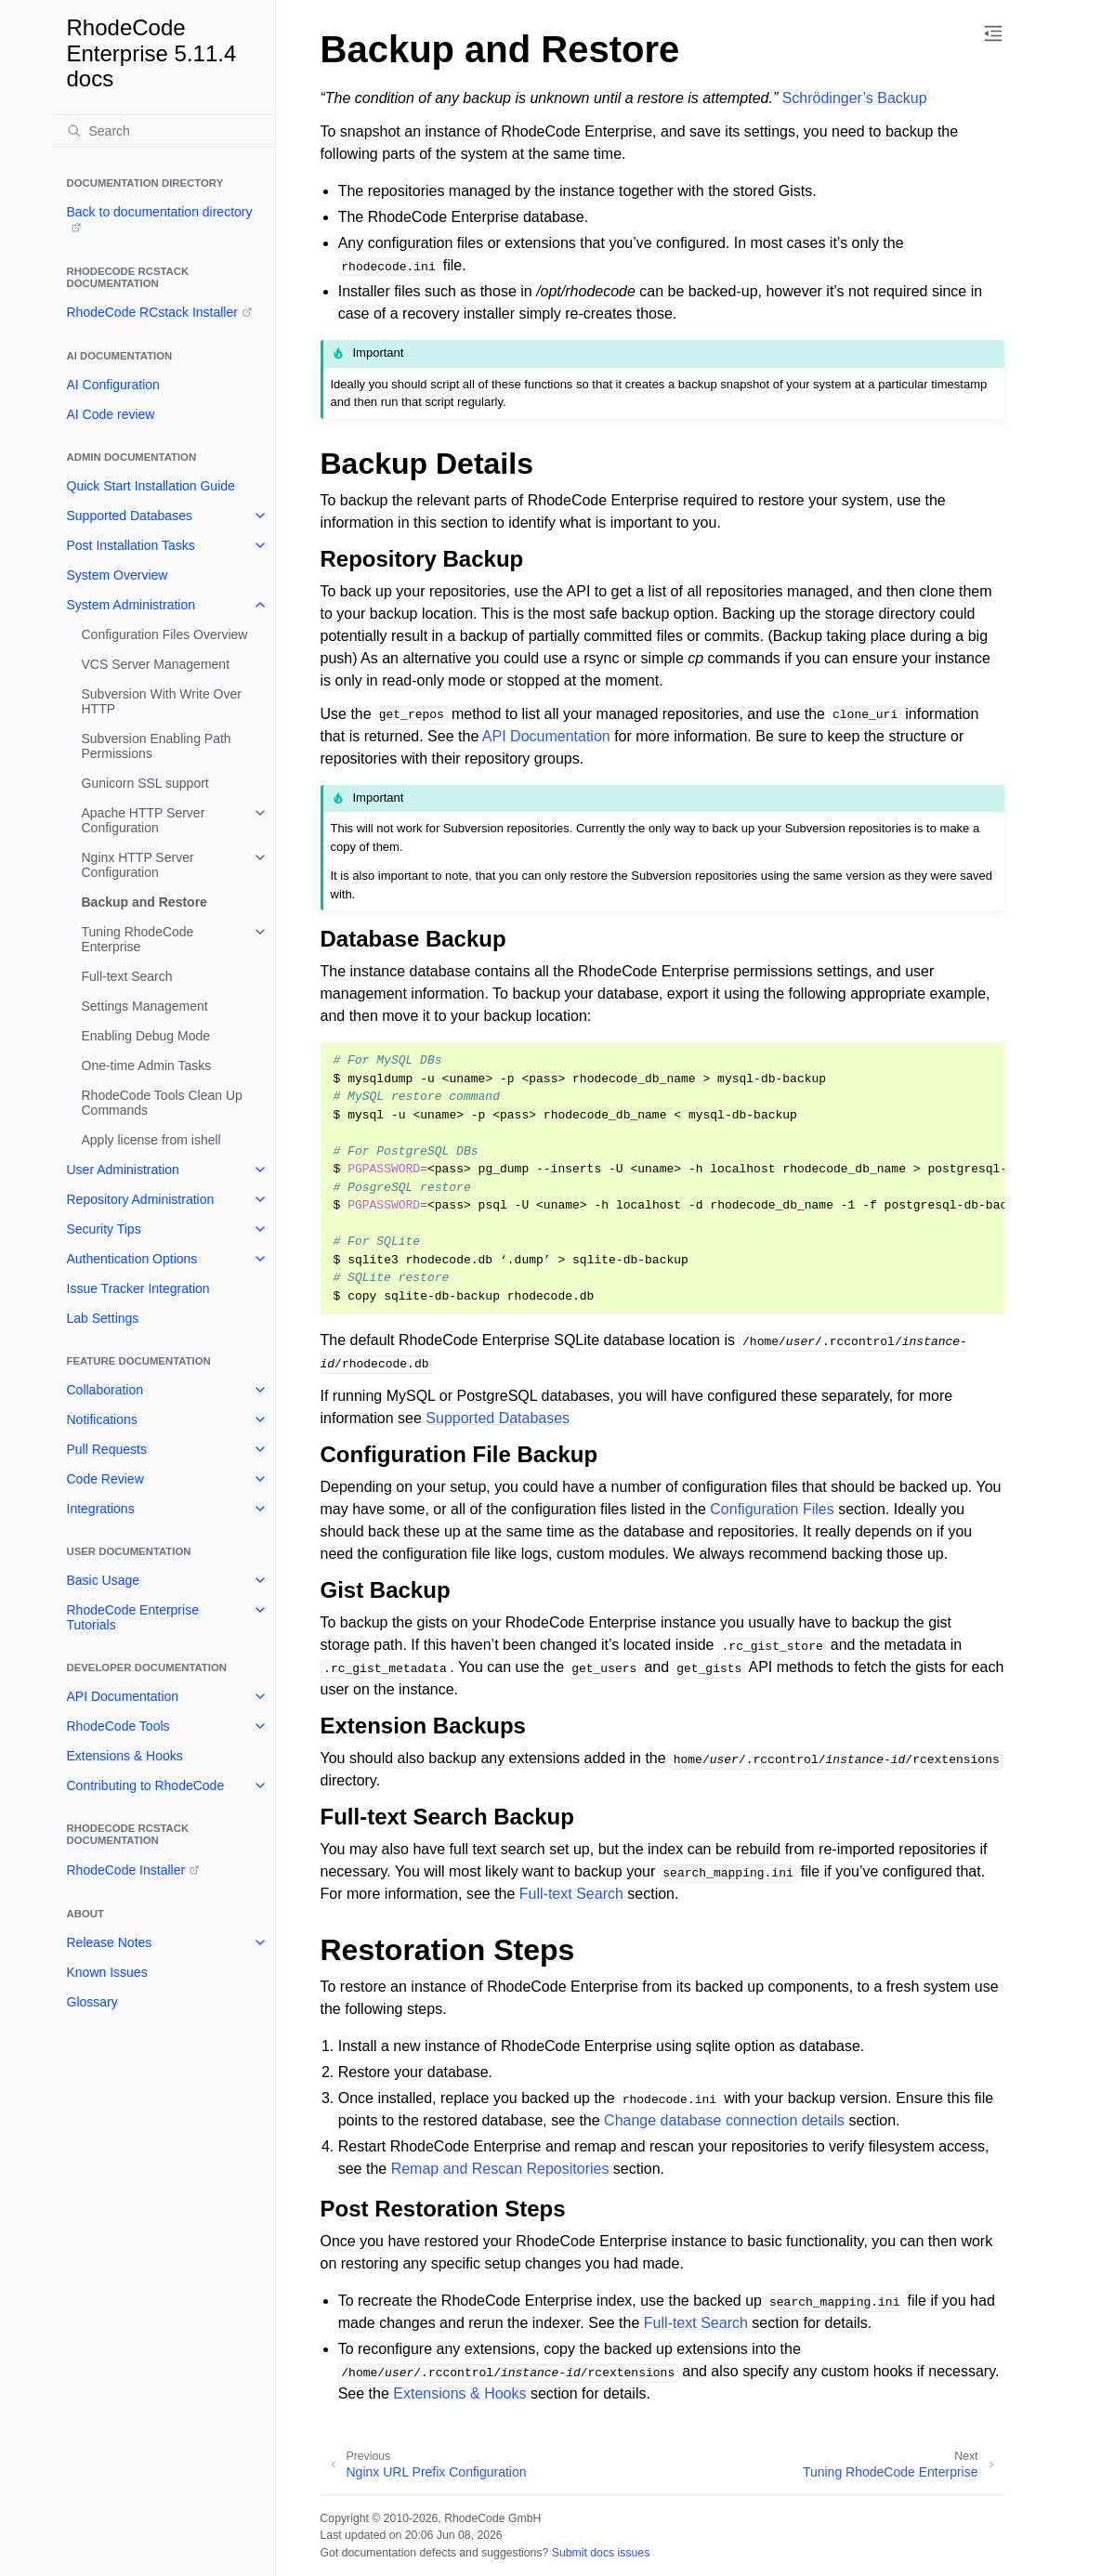 The image size is (1101, 2576). What do you see at coordinates (107, 1972) in the screenshot?
I see `Known Issues` at bounding box center [107, 1972].